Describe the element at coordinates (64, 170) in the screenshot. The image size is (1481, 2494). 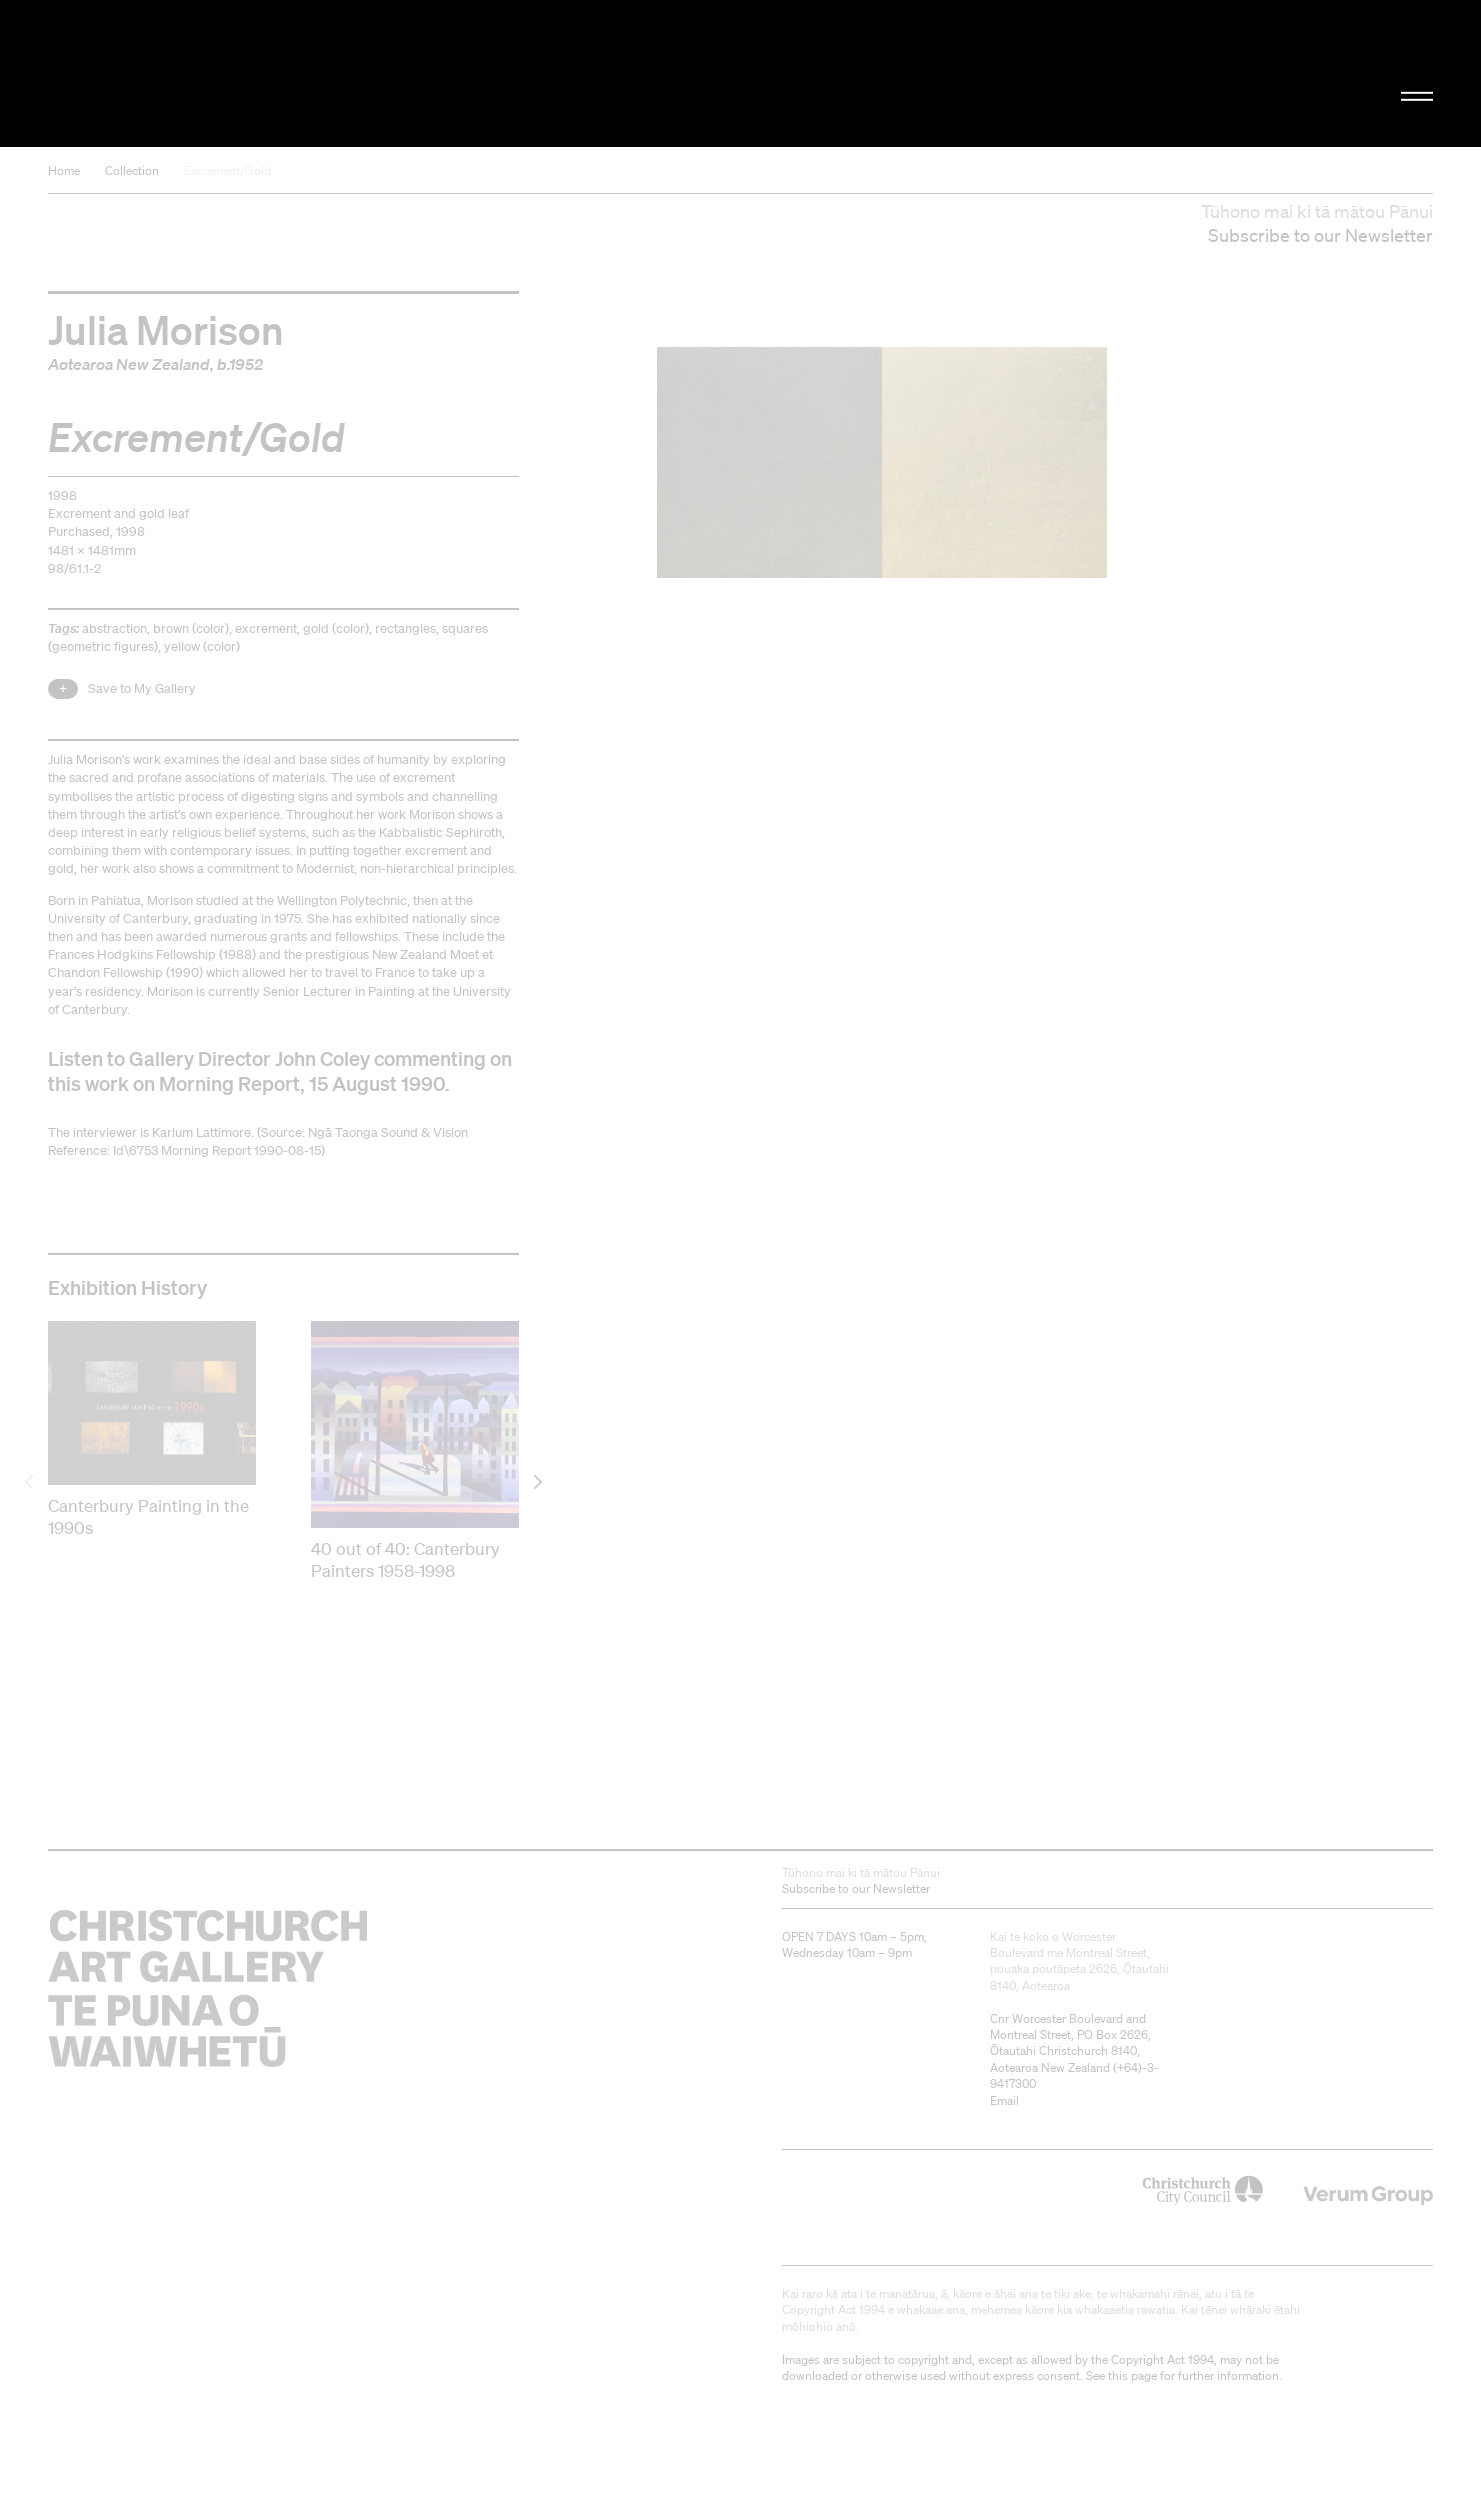
I see `Home` at that location.